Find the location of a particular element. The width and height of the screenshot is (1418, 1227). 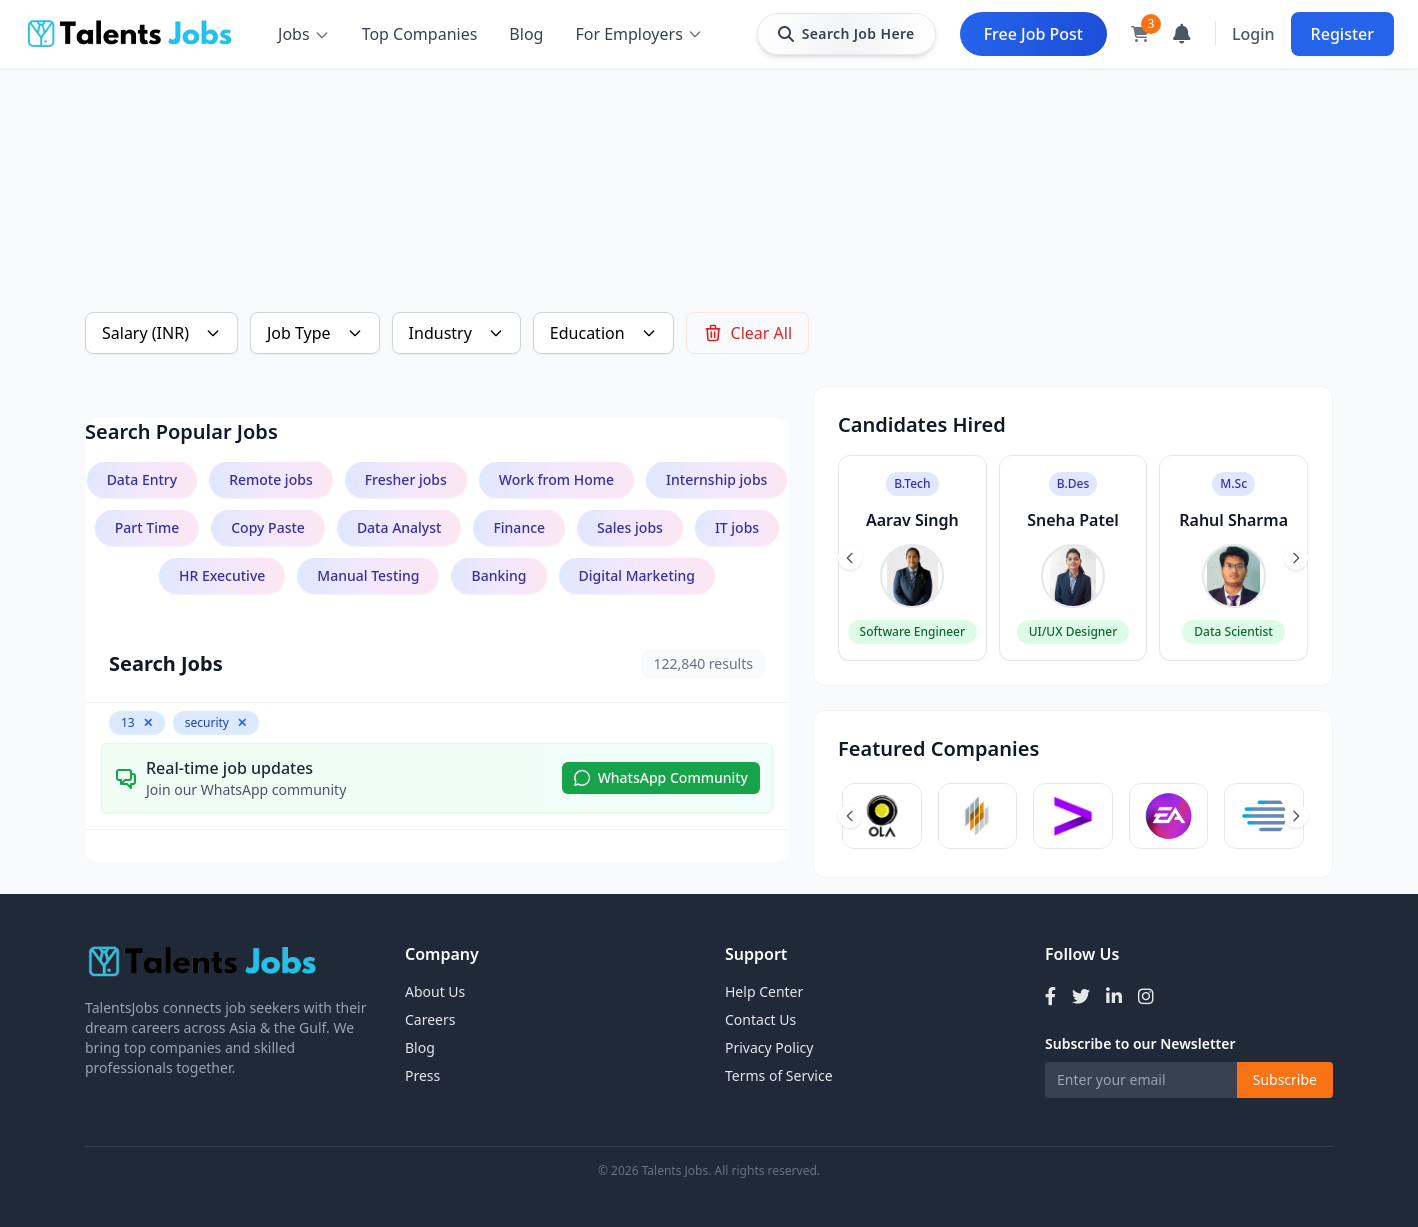

Terms of Service is located at coordinates (779, 1075).